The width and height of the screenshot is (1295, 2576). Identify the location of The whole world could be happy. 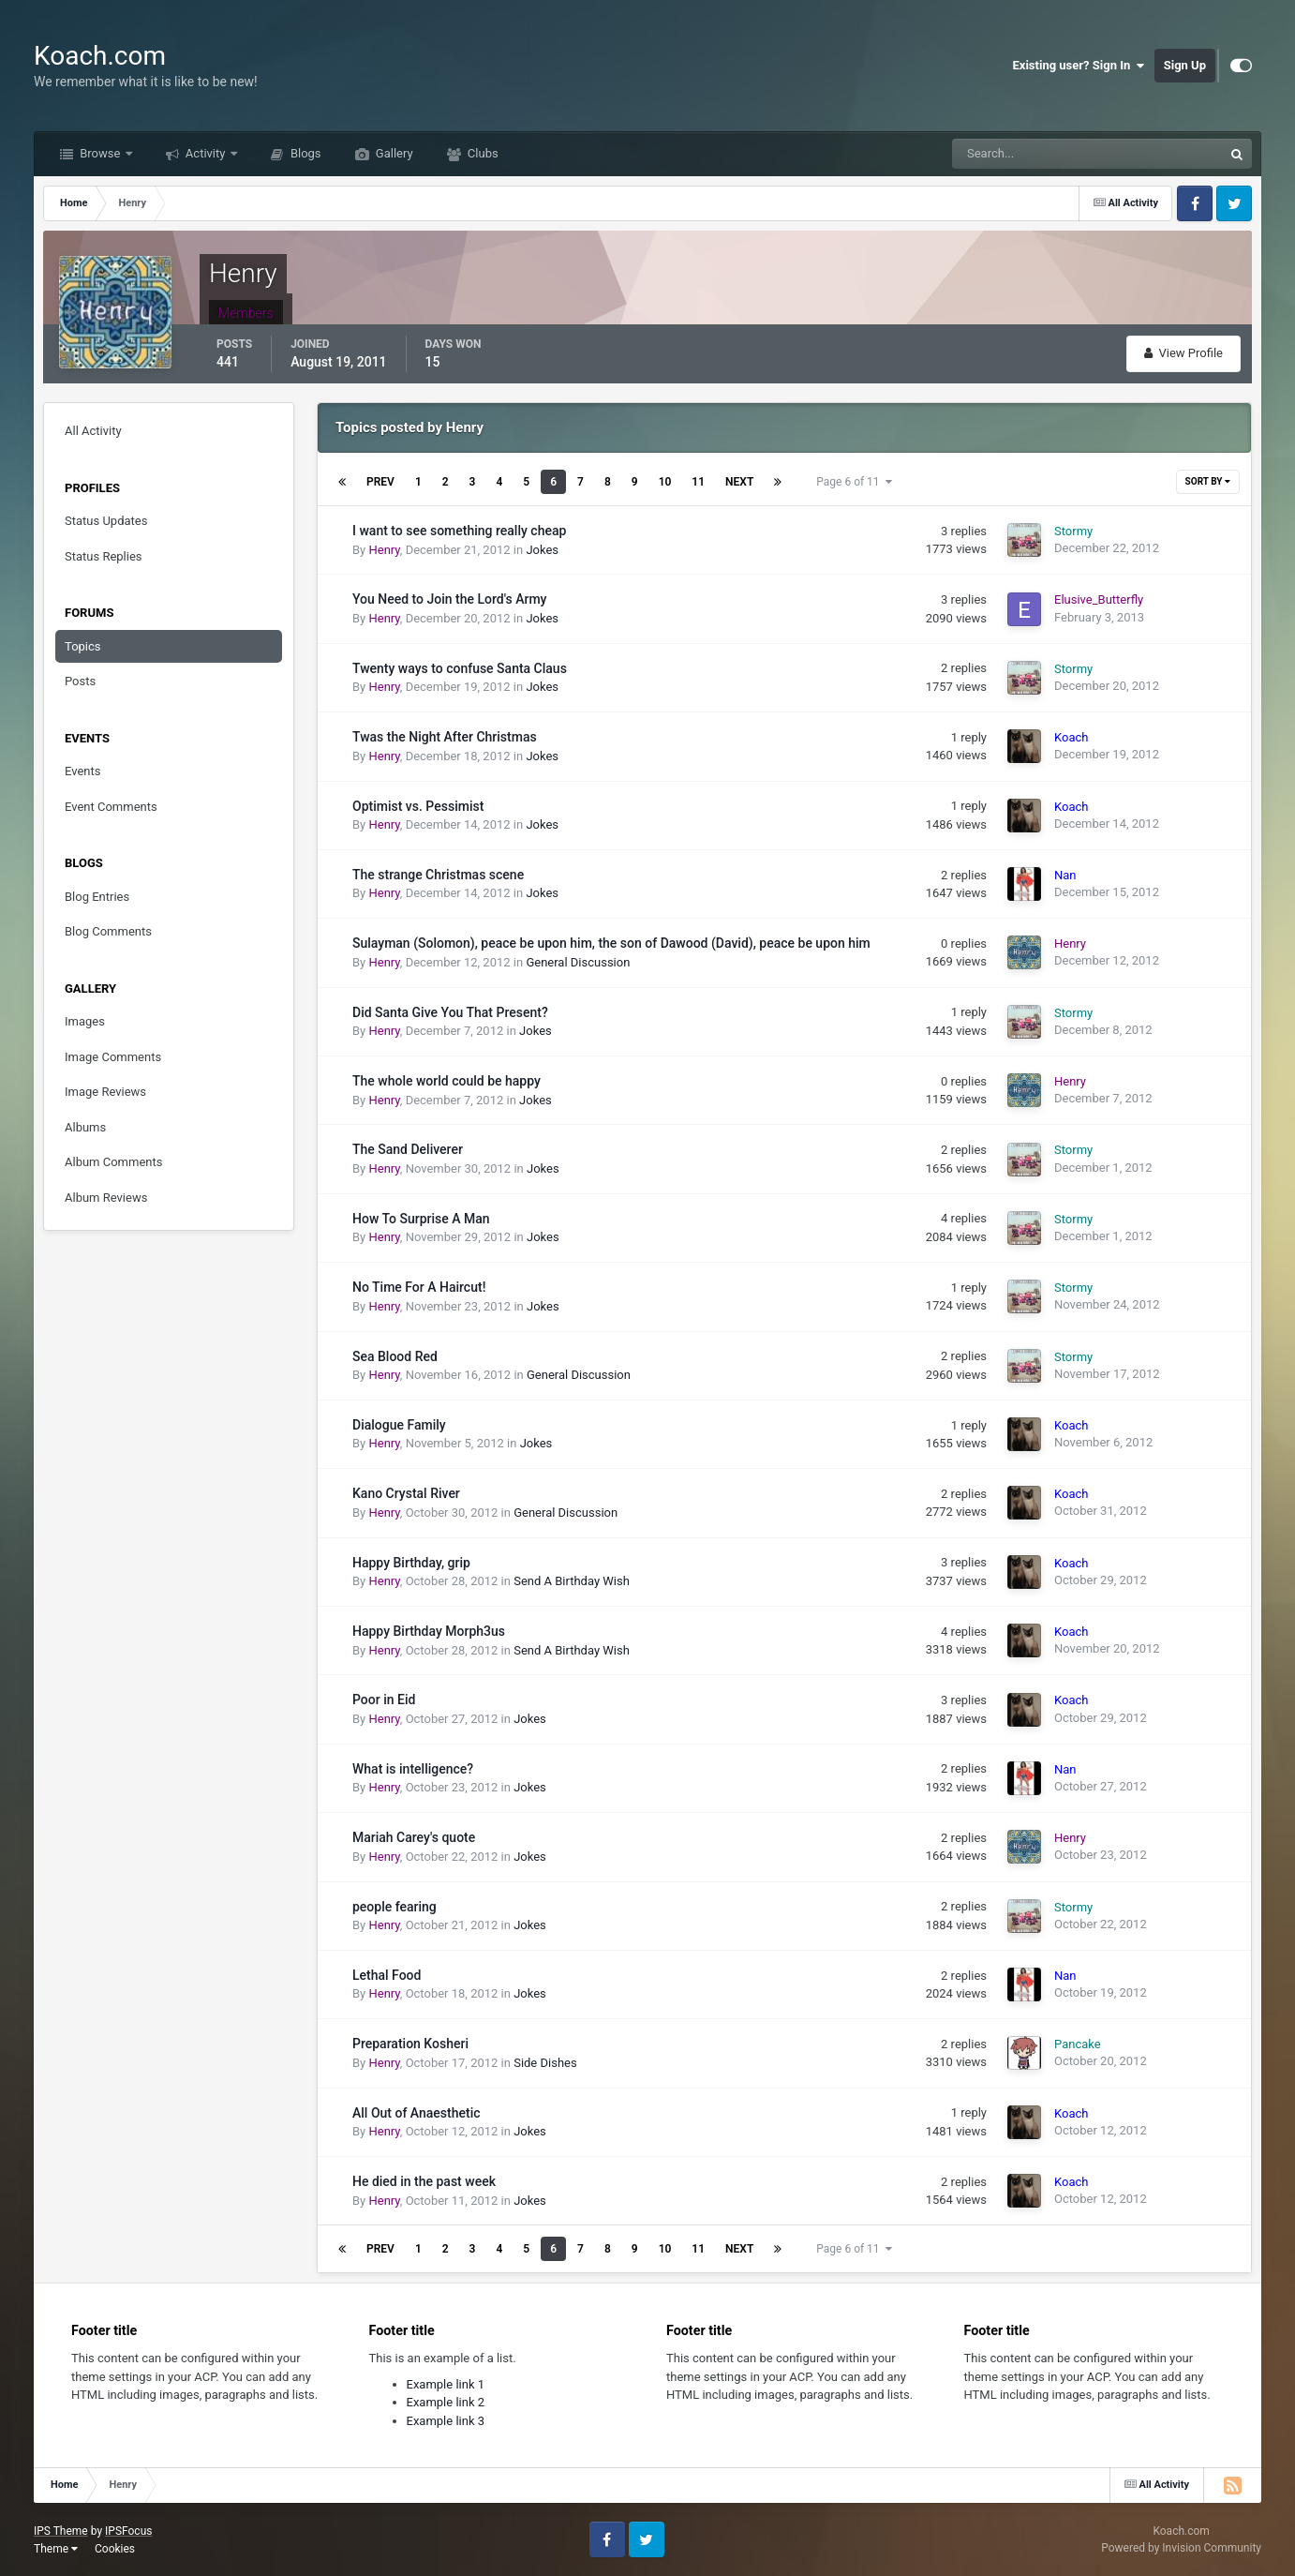
(446, 1080).